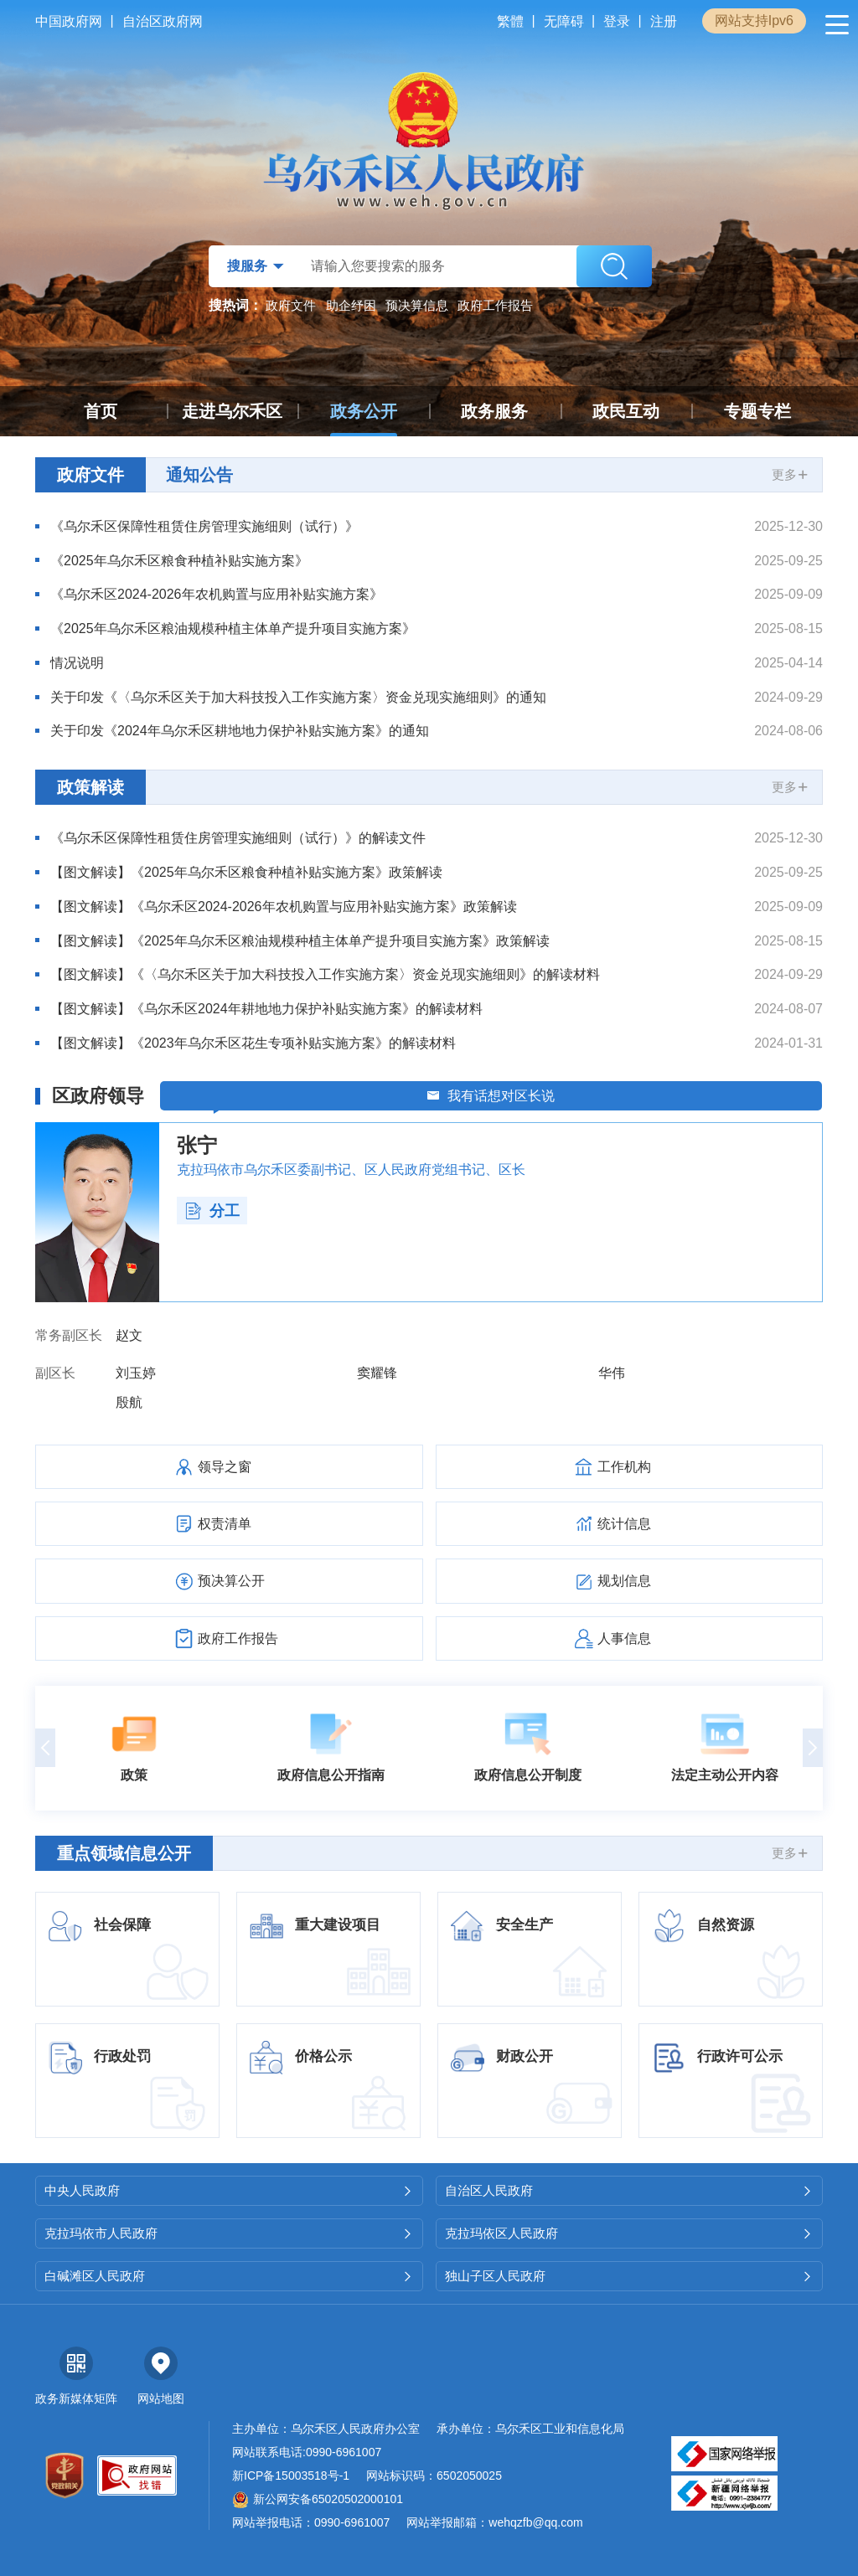  Describe the element at coordinates (238, 838) in the screenshot. I see `《乌尔禾区保障性租赁住房管理实施细则（试行）》的解读文件` at that location.